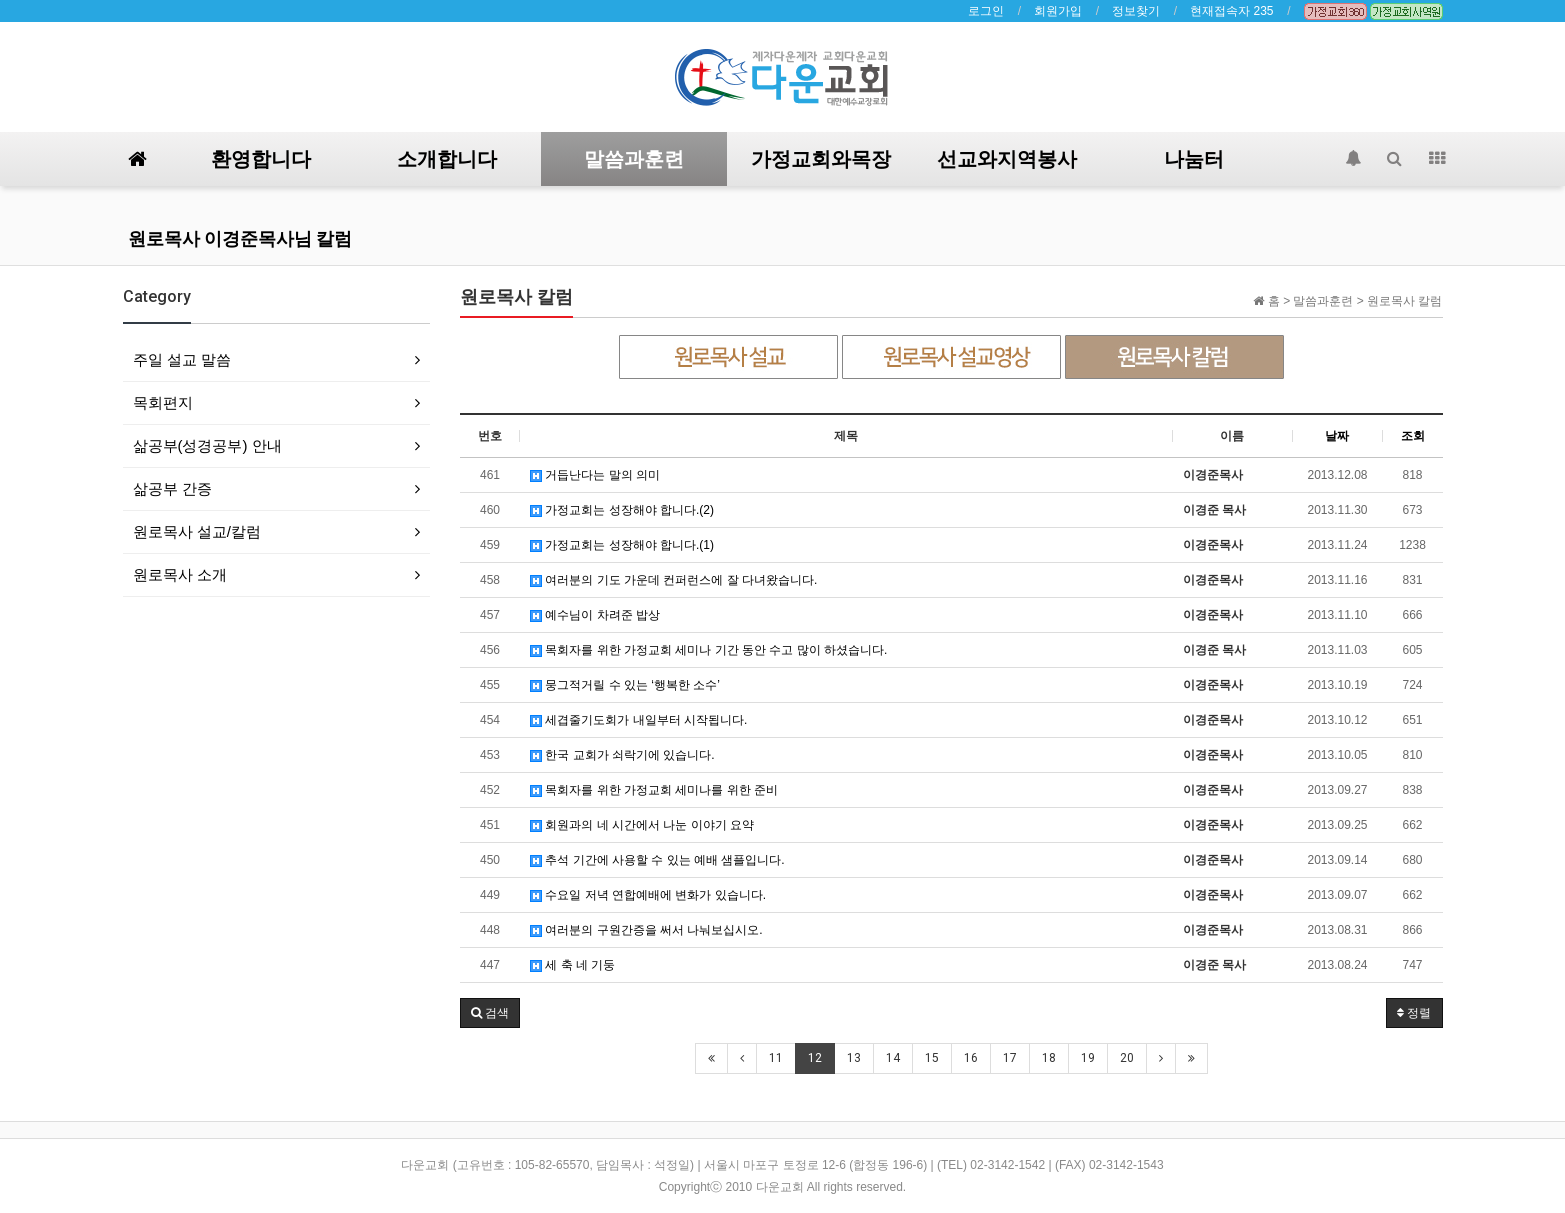 This screenshot has height=1213, width=1565. I want to click on 가정교회와목장, so click(821, 159).